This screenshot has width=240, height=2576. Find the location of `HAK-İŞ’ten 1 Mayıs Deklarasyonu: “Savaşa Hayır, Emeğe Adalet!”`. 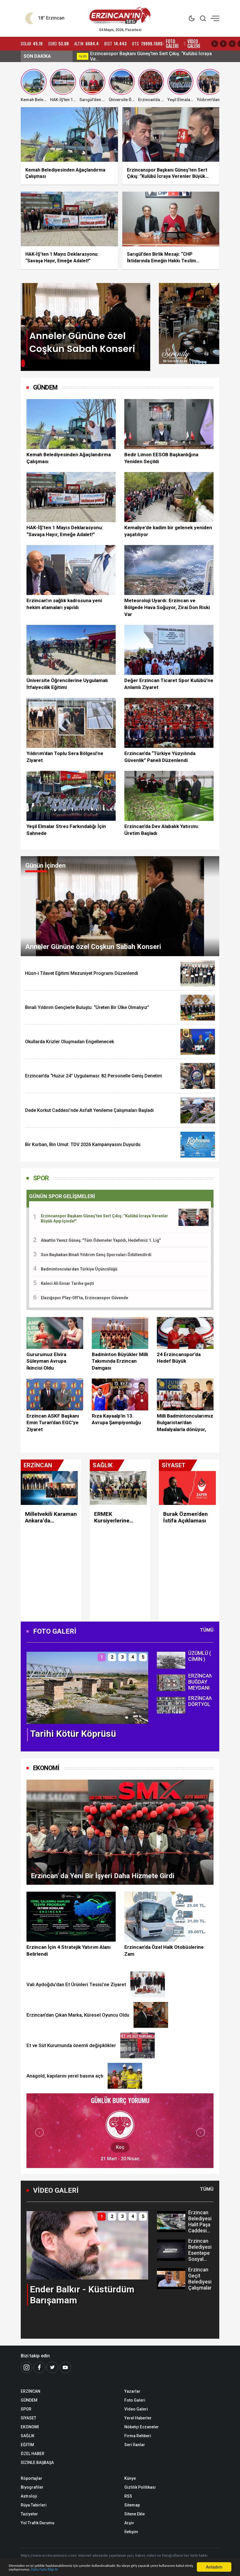

HAK-İŞ’ten 1 Mayıs Deklarasyonu: “Savaşa Hayır, Emeğe Adalet!” is located at coordinates (64, 531).